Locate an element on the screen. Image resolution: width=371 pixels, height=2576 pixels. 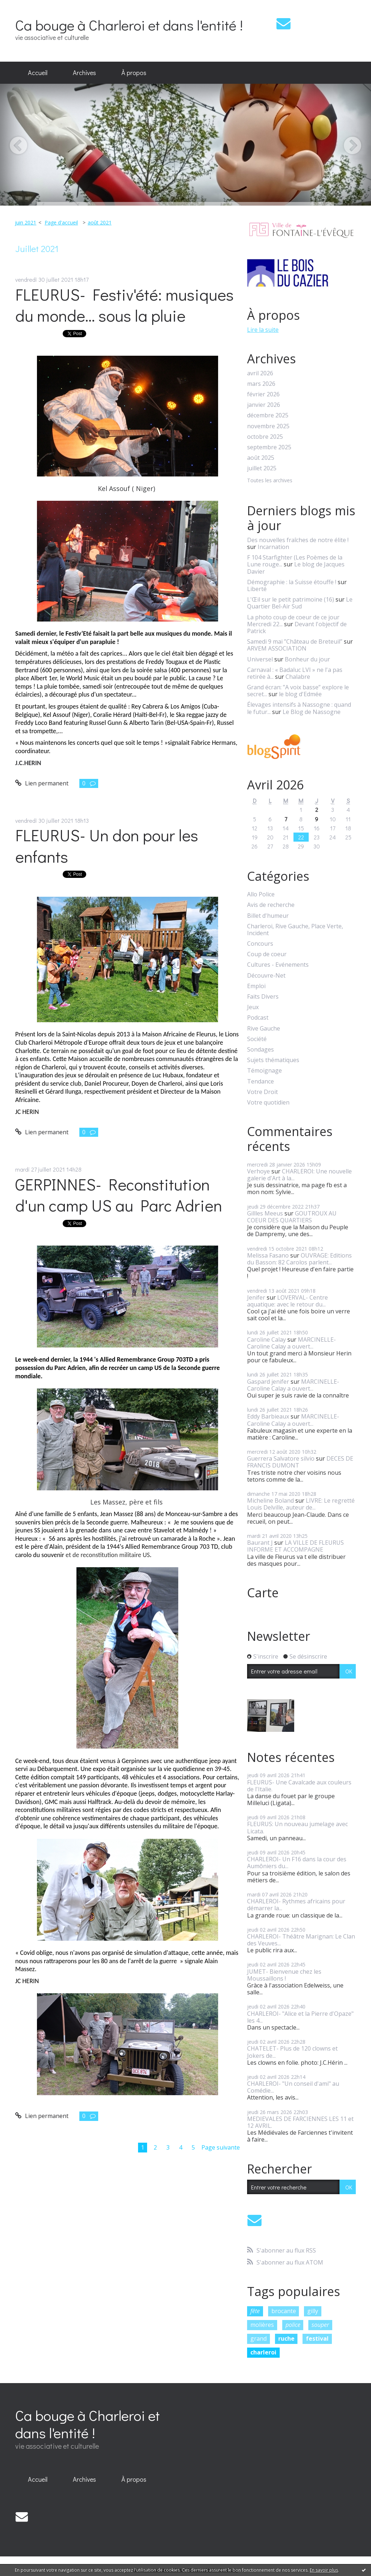
Société is located at coordinates (257, 1039).